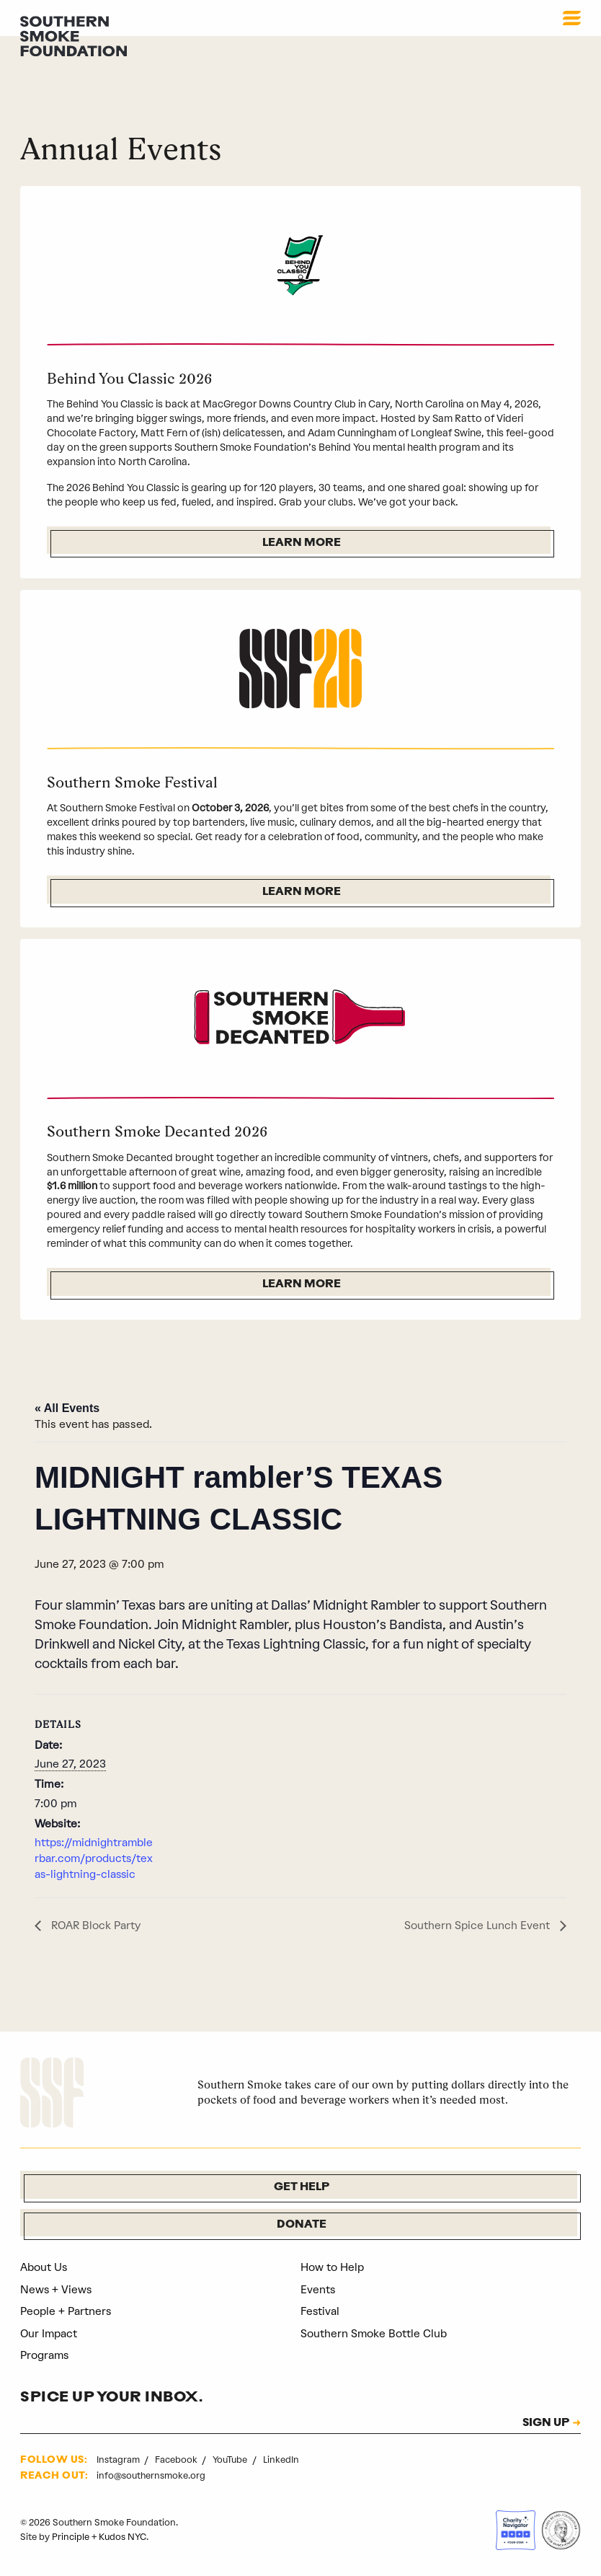 This screenshot has width=601, height=2576. Describe the element at coordinates (151, 2476) in the screenshot. I see `info@southernsmoke.org` at that location.